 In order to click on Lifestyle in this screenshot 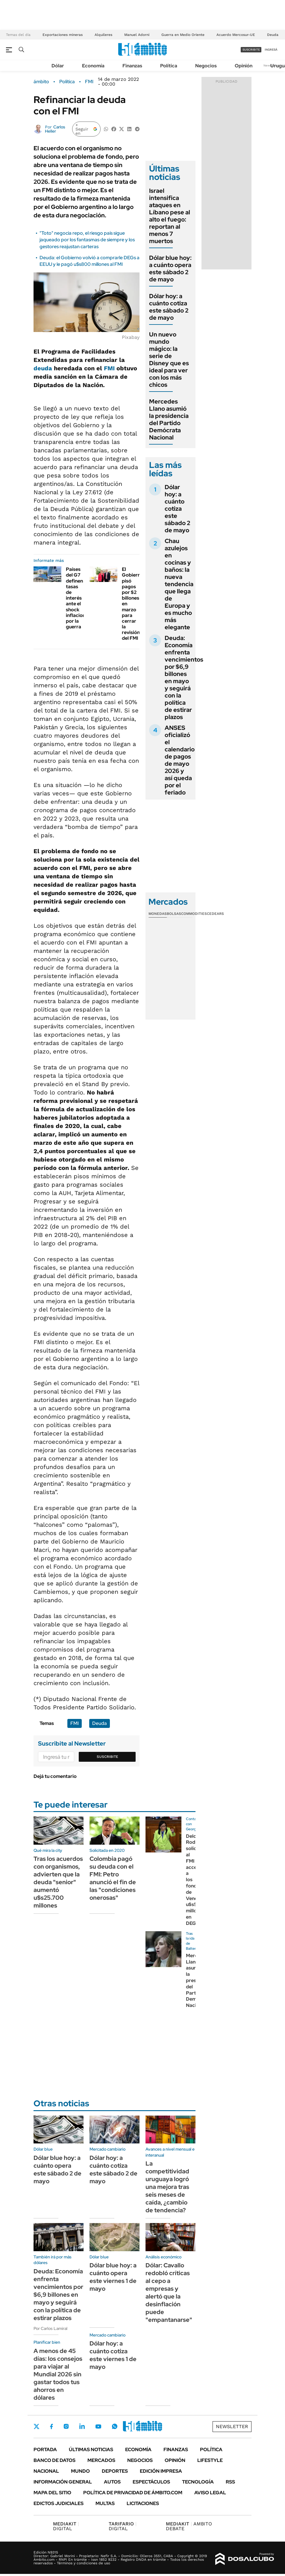, I will do `click(210, 2460)`.